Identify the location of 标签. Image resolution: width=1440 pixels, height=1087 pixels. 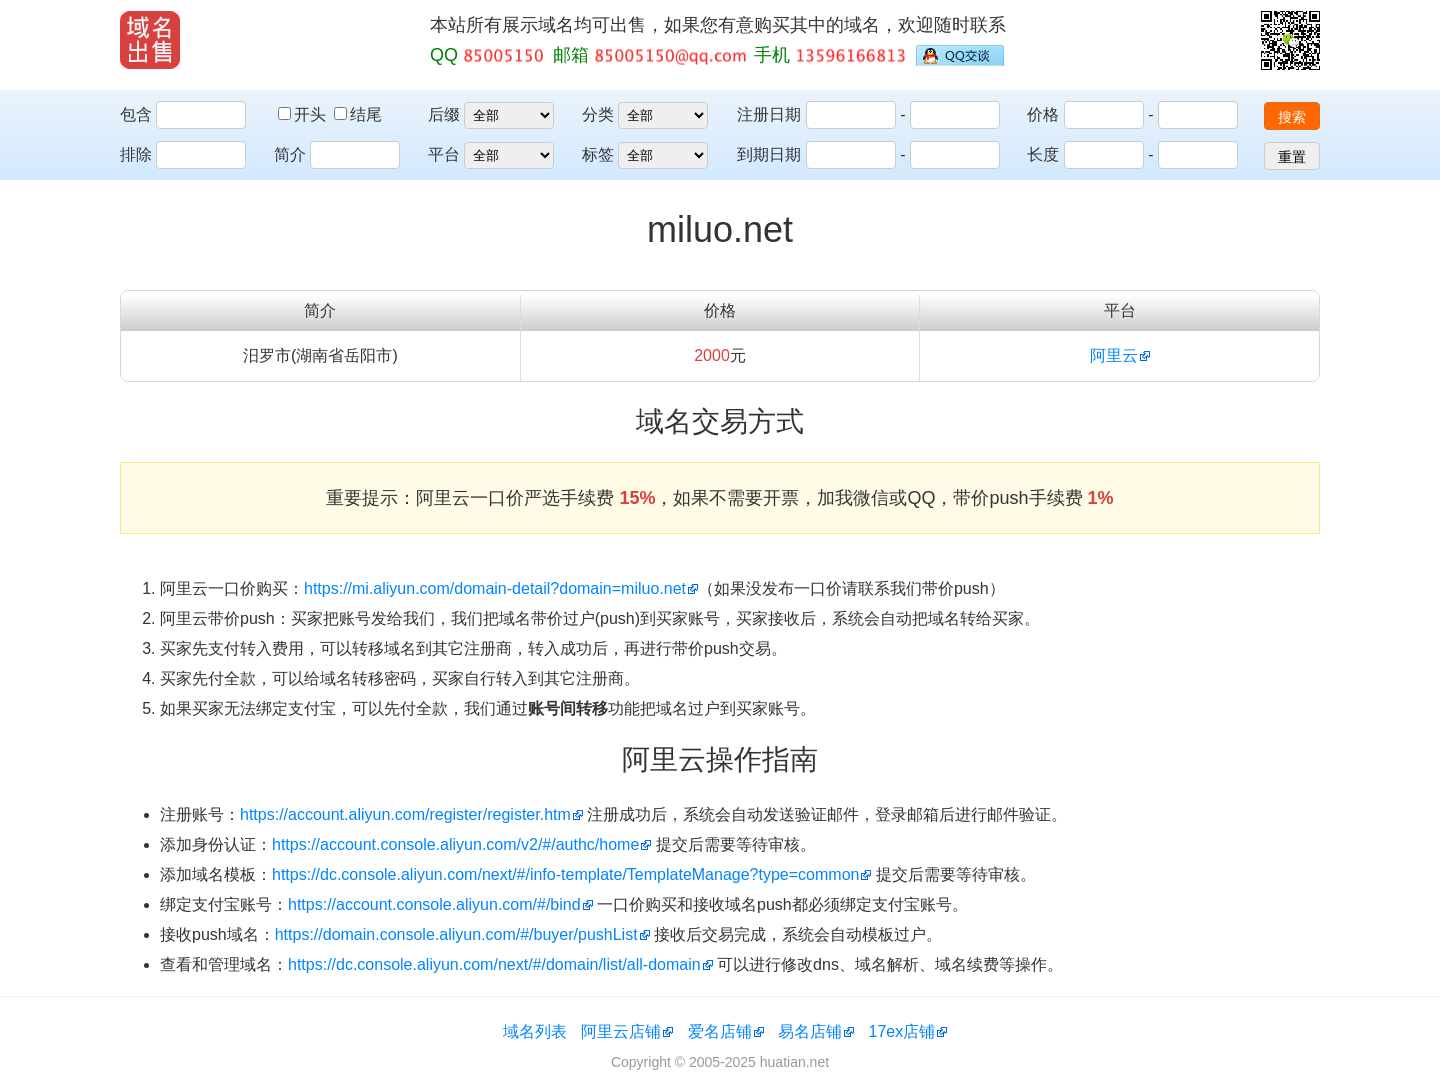
(598, 154).